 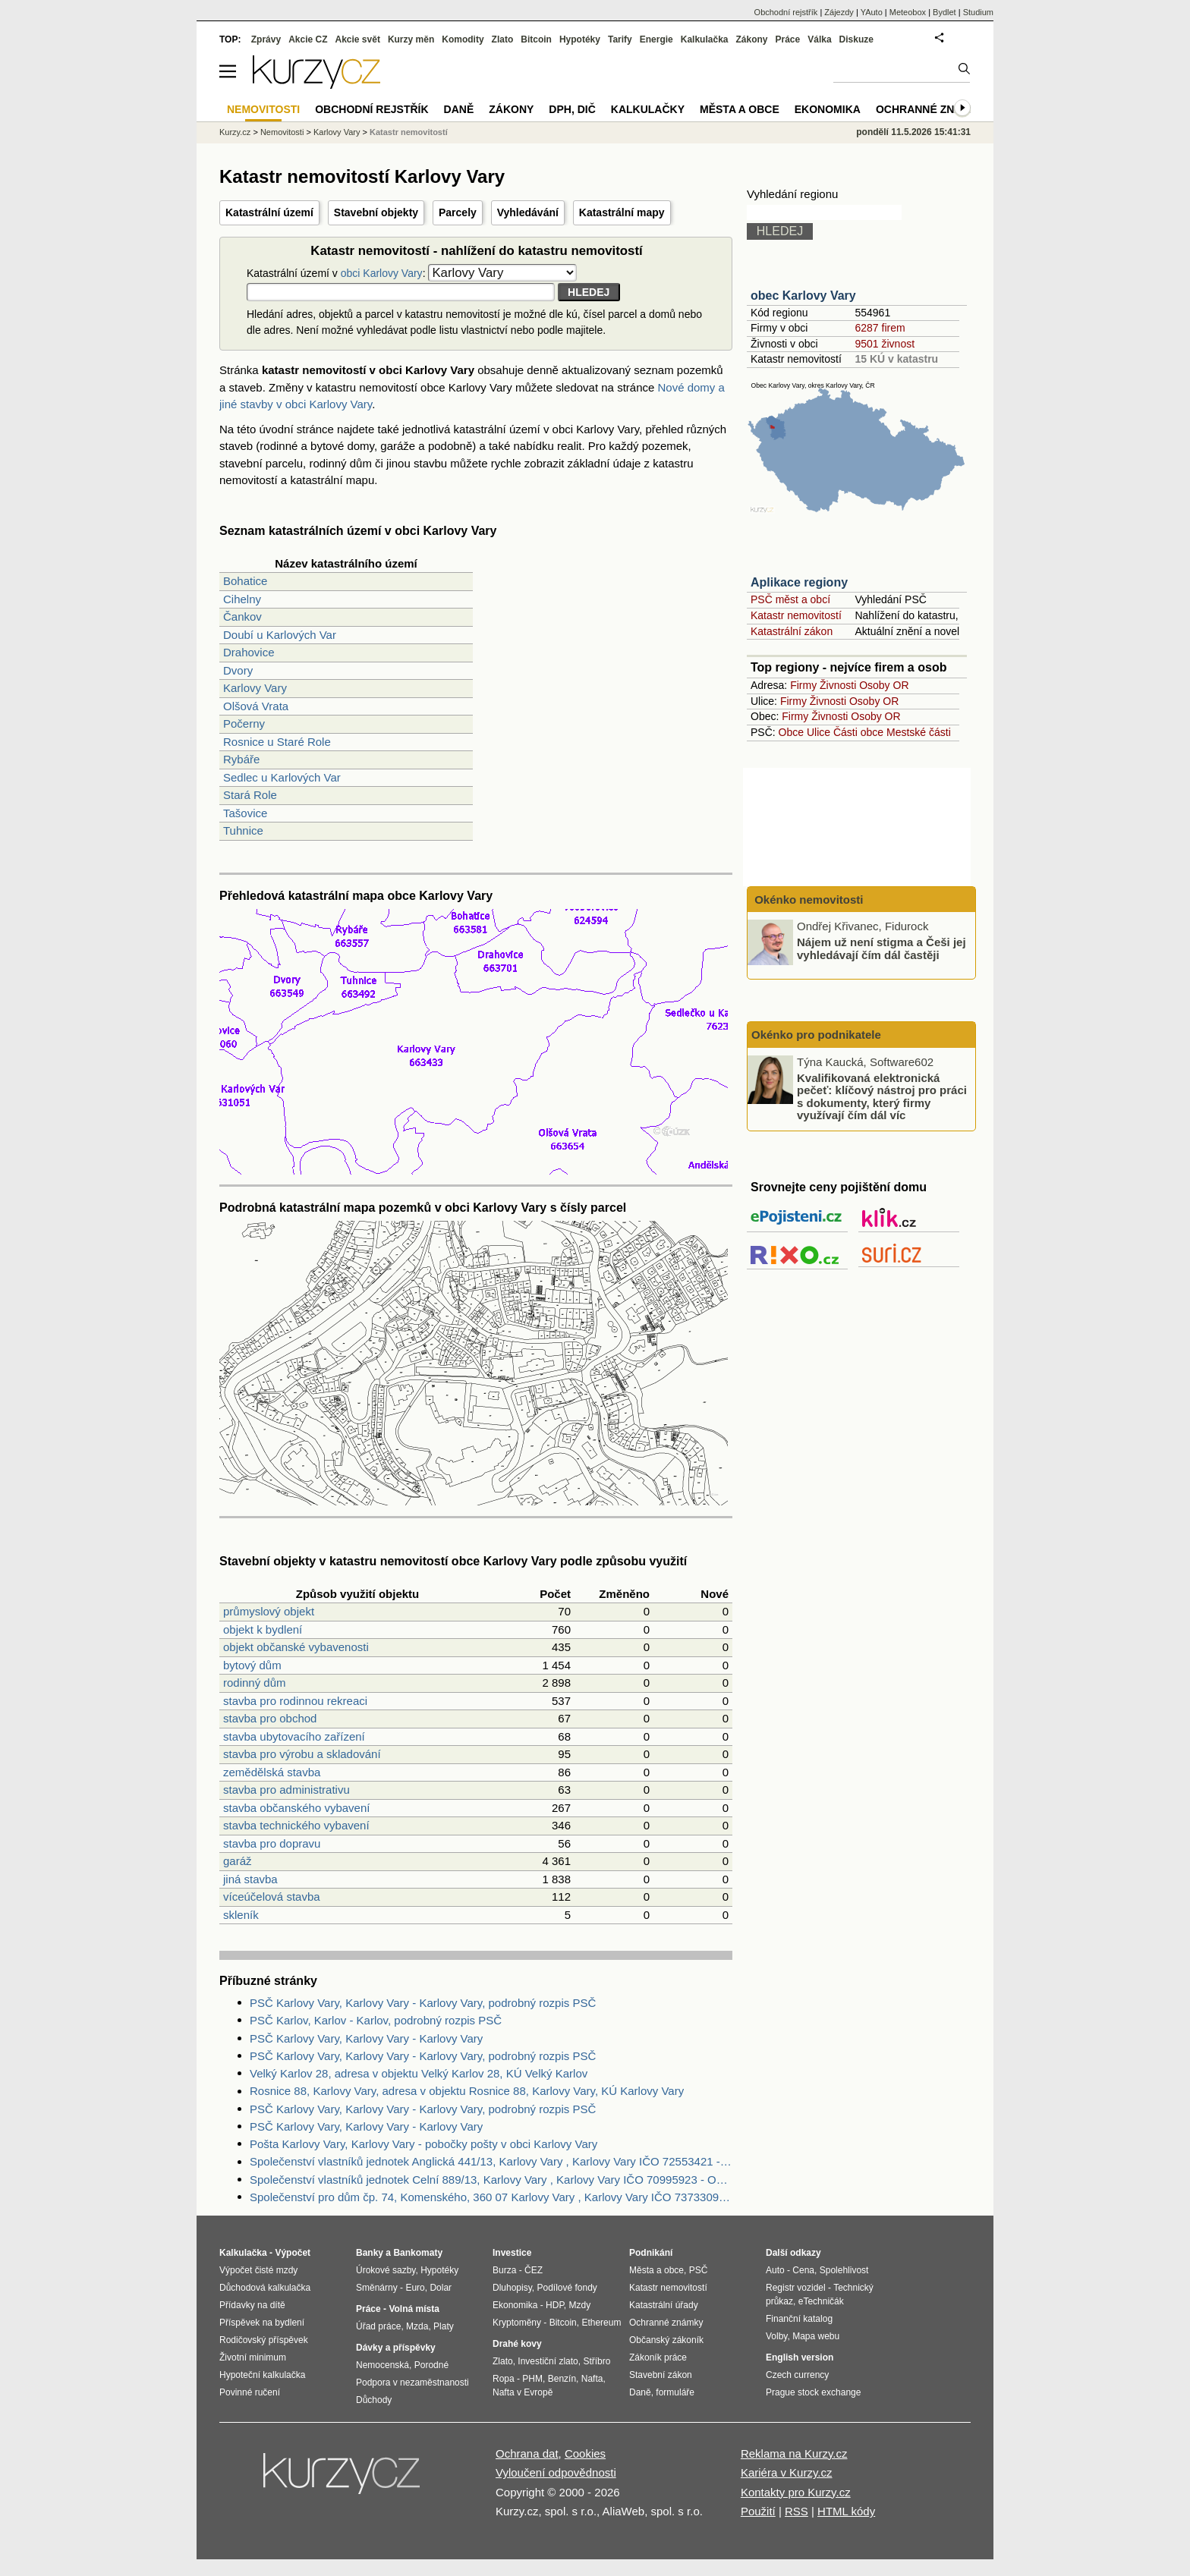 What do you see at coordinates (255, 687) in the screenshot?
I see `Karlovy Vary` at bounding box center [255, 687].